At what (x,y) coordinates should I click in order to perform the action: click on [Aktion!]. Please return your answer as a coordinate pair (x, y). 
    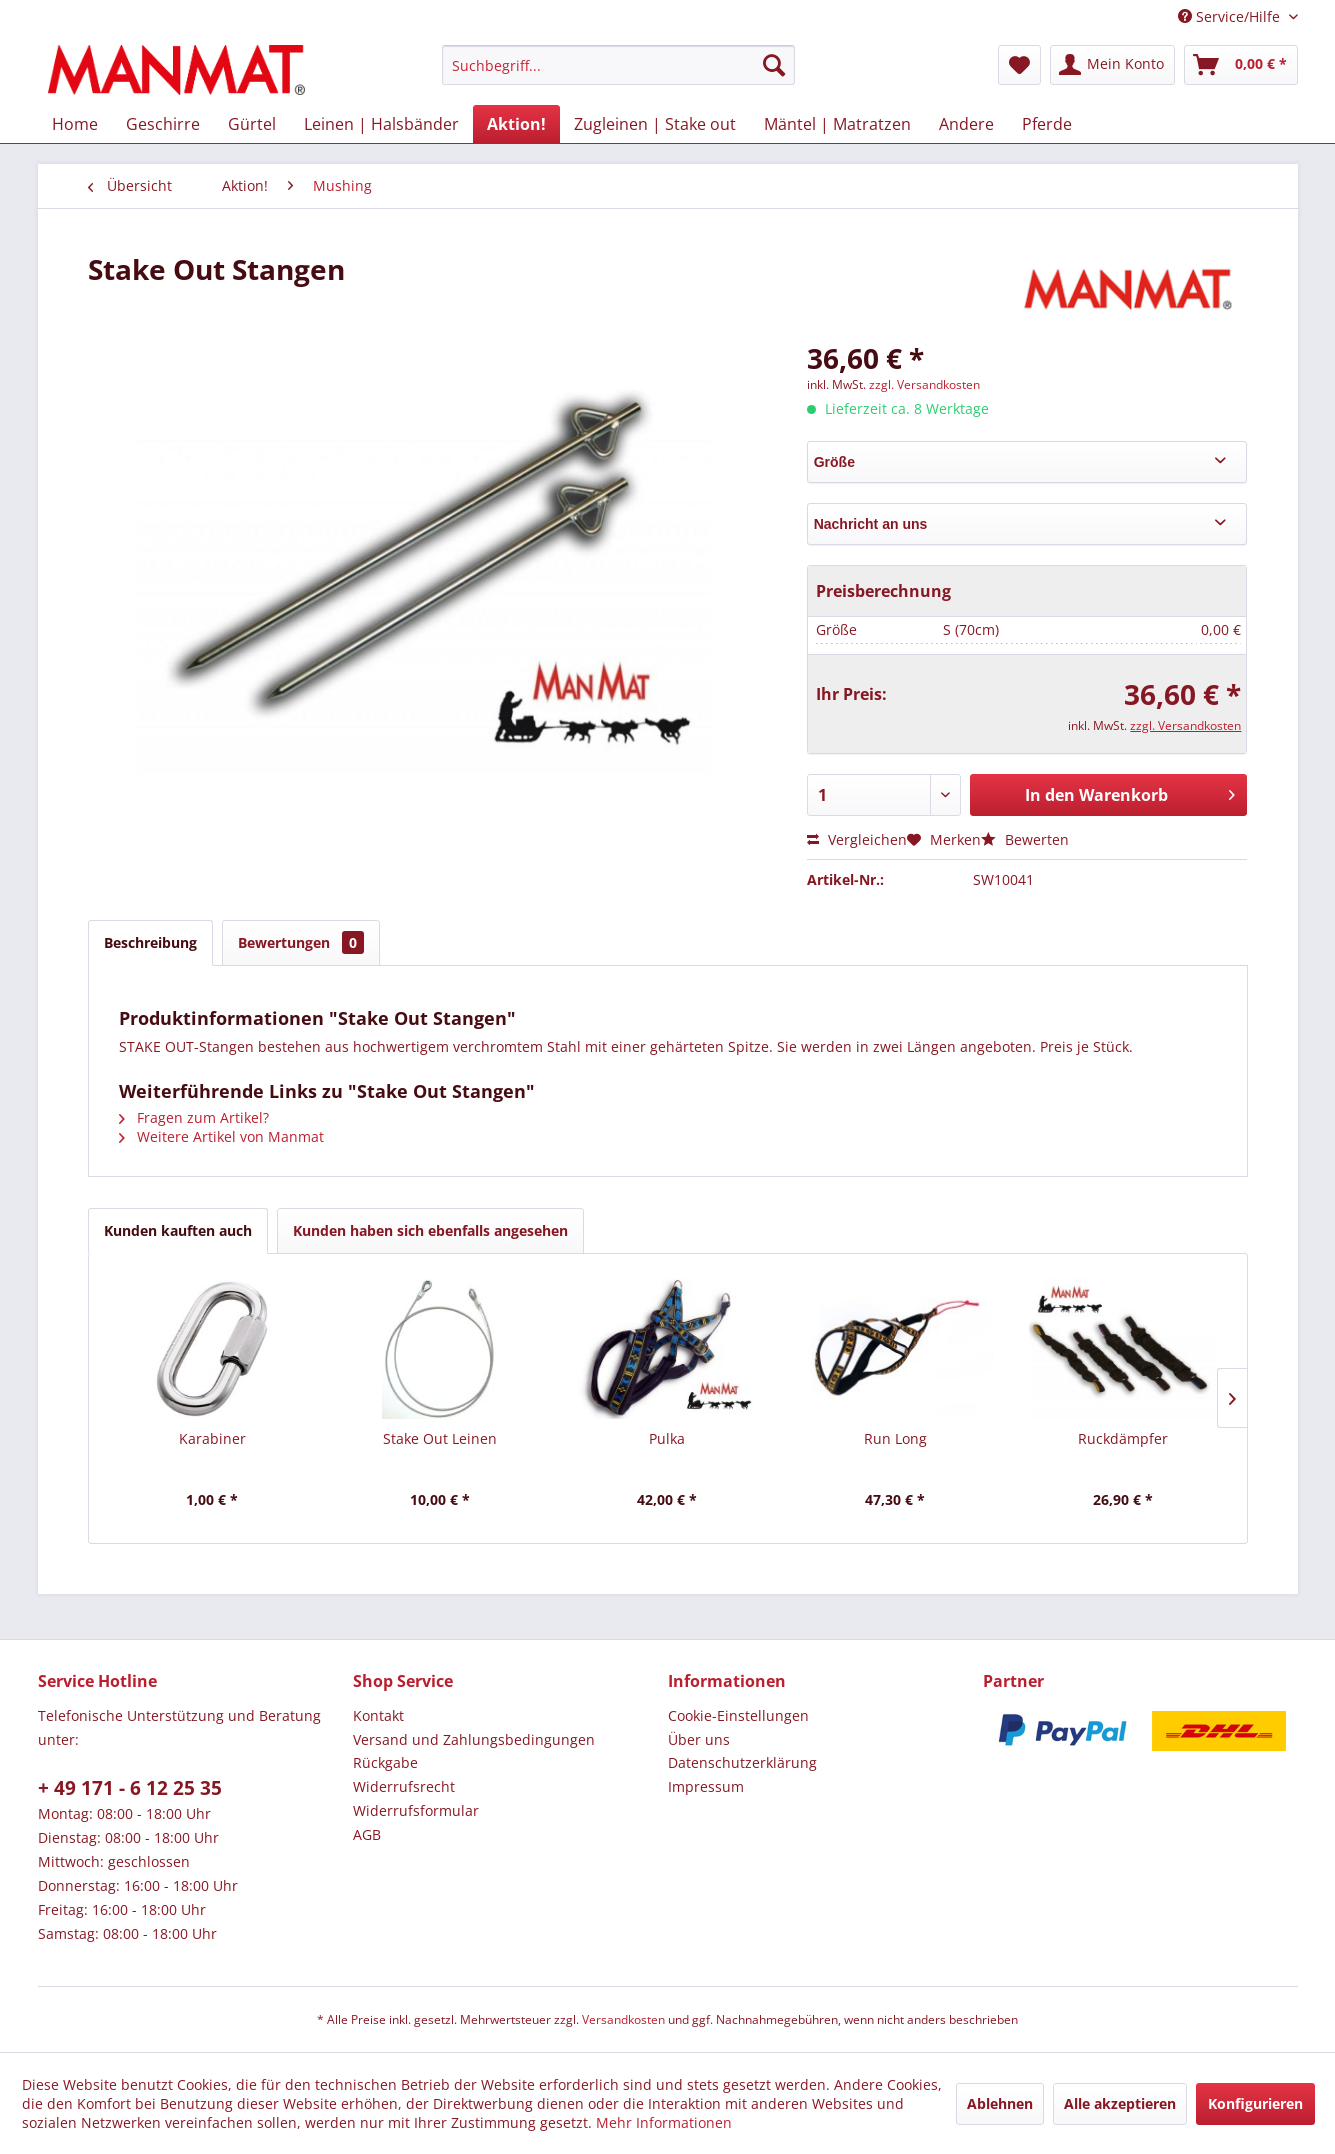
    Looking at the image, I should click on (516, 124).